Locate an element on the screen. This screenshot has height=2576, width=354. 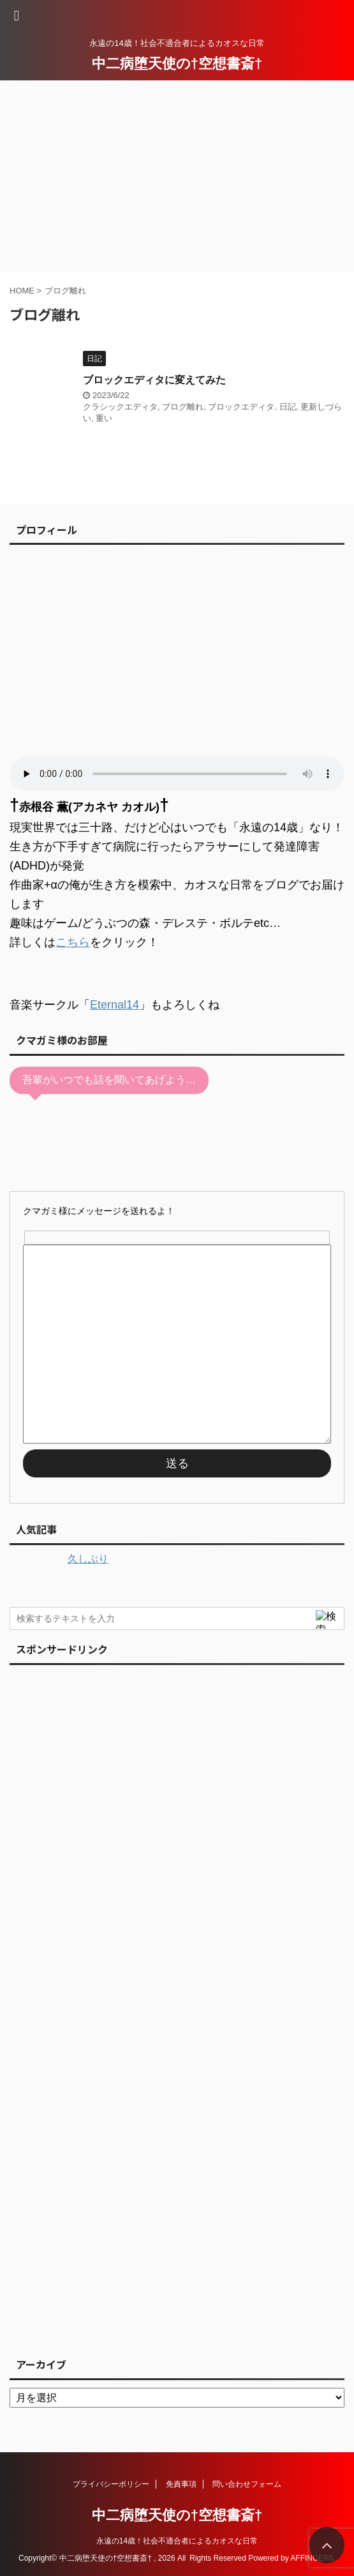
ブロックエディタに変えてみた is located at coordinates (154, 379).